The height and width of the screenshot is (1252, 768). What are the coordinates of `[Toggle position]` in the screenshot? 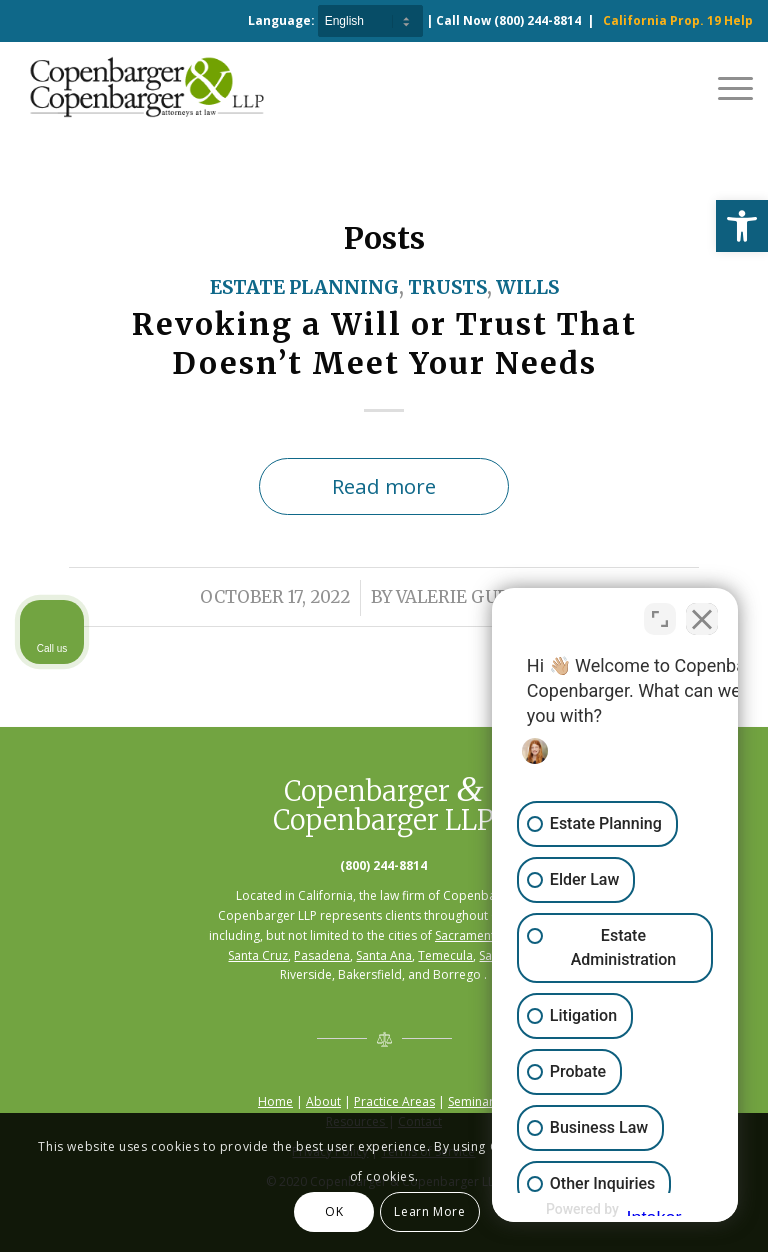 It's located at (660, 613).